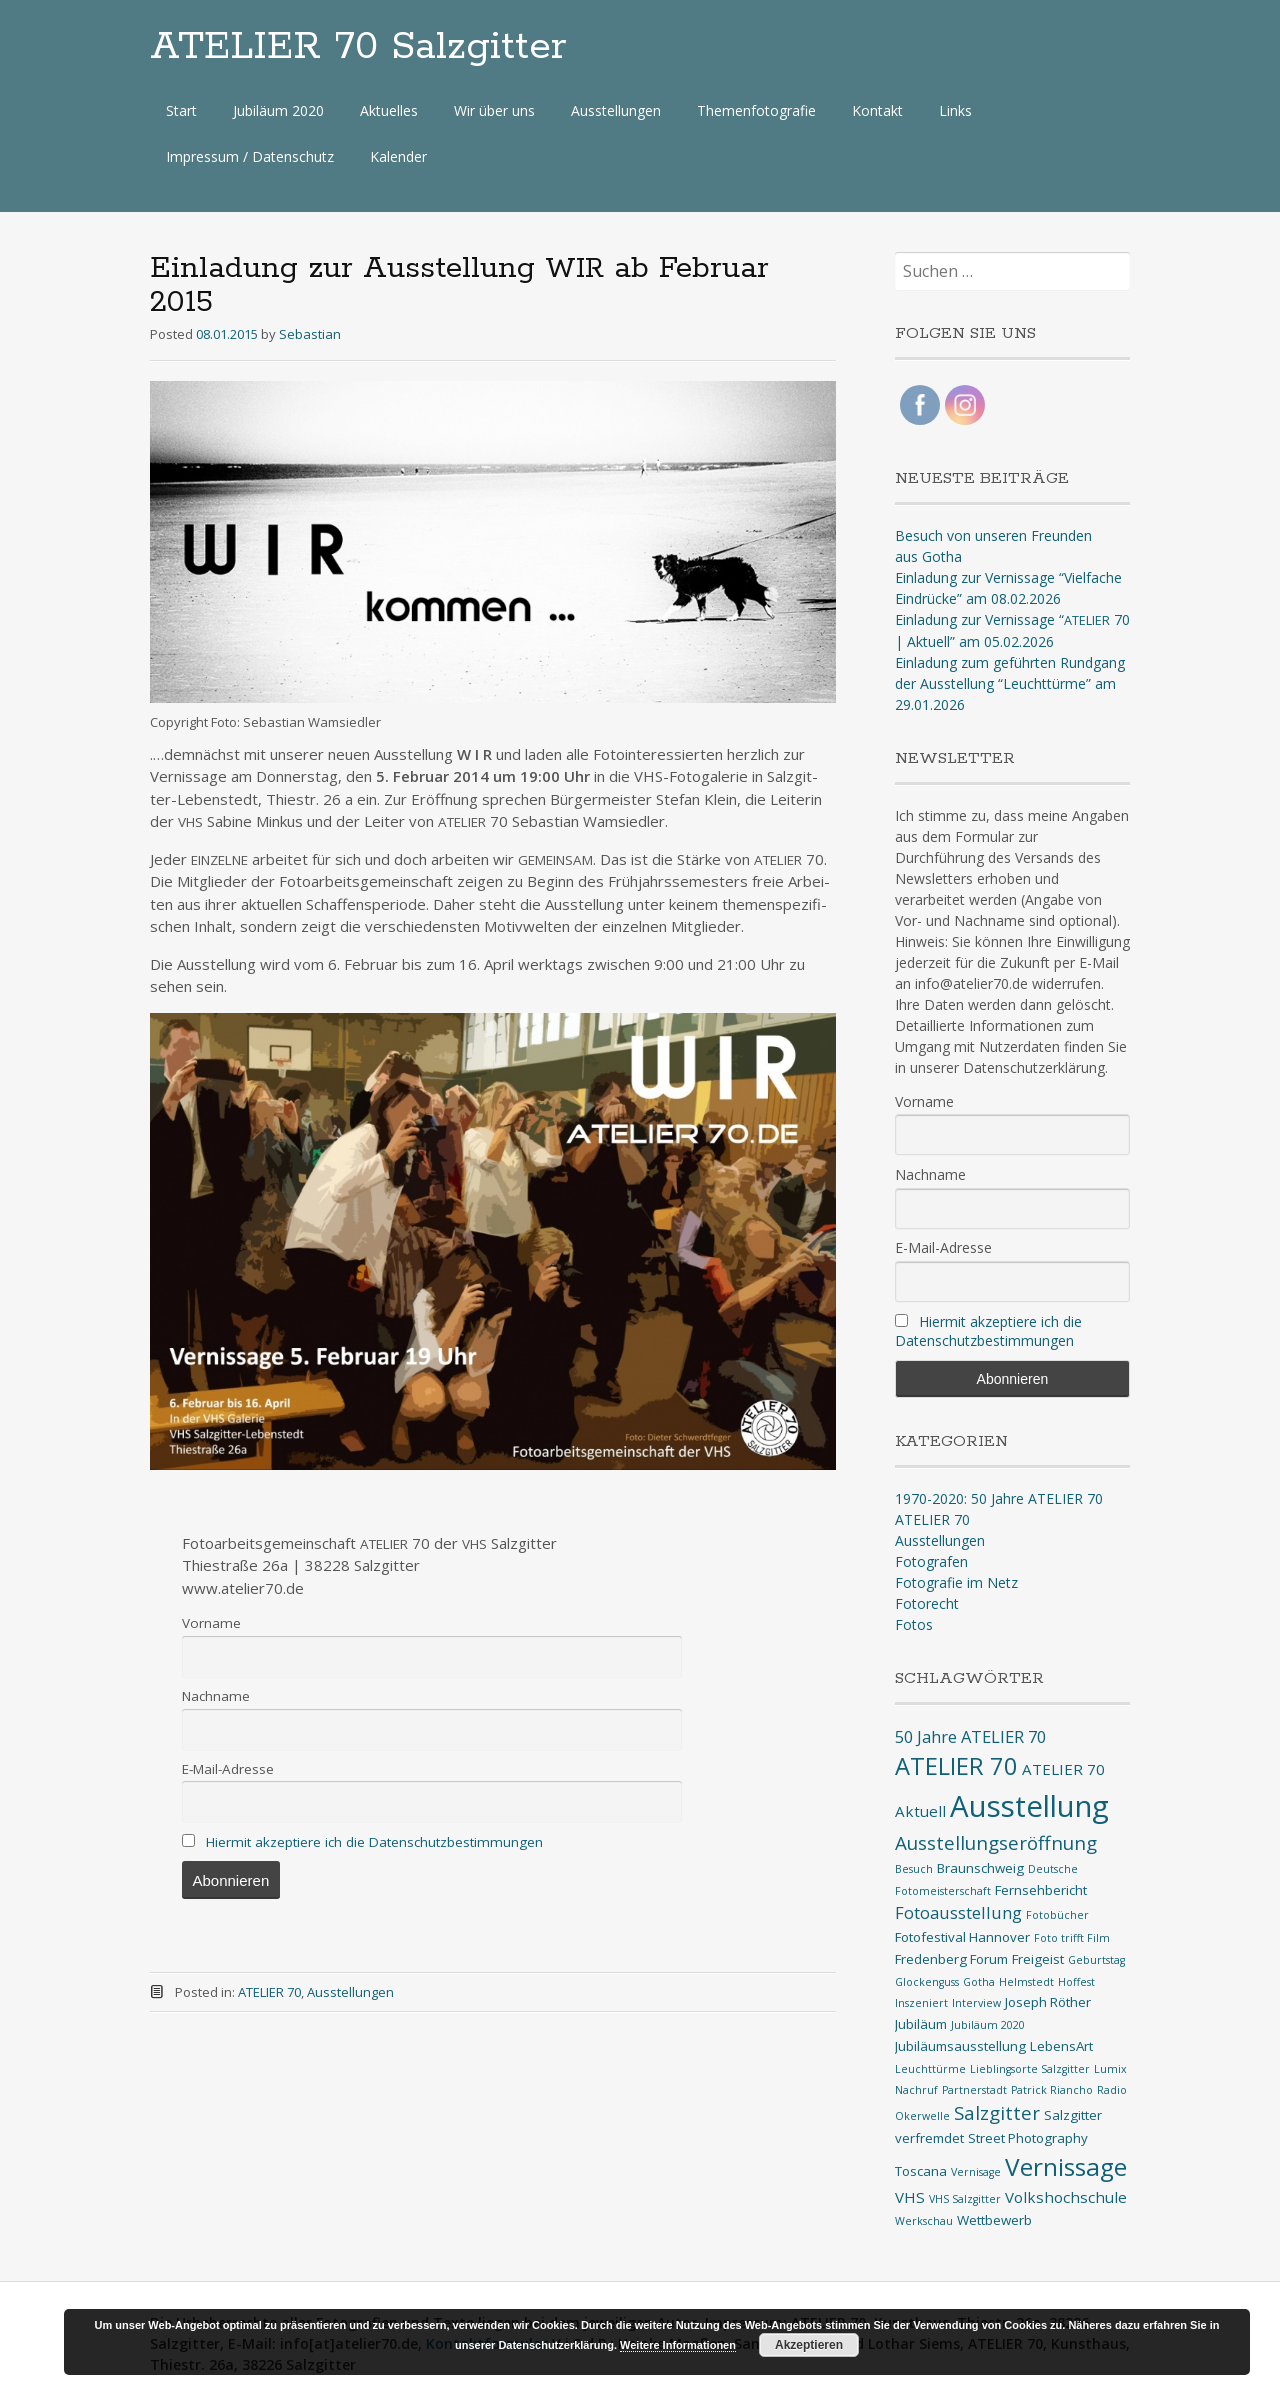 The image size is (1280, 2405). I want to click on Wir über uns, so click(494, 110).